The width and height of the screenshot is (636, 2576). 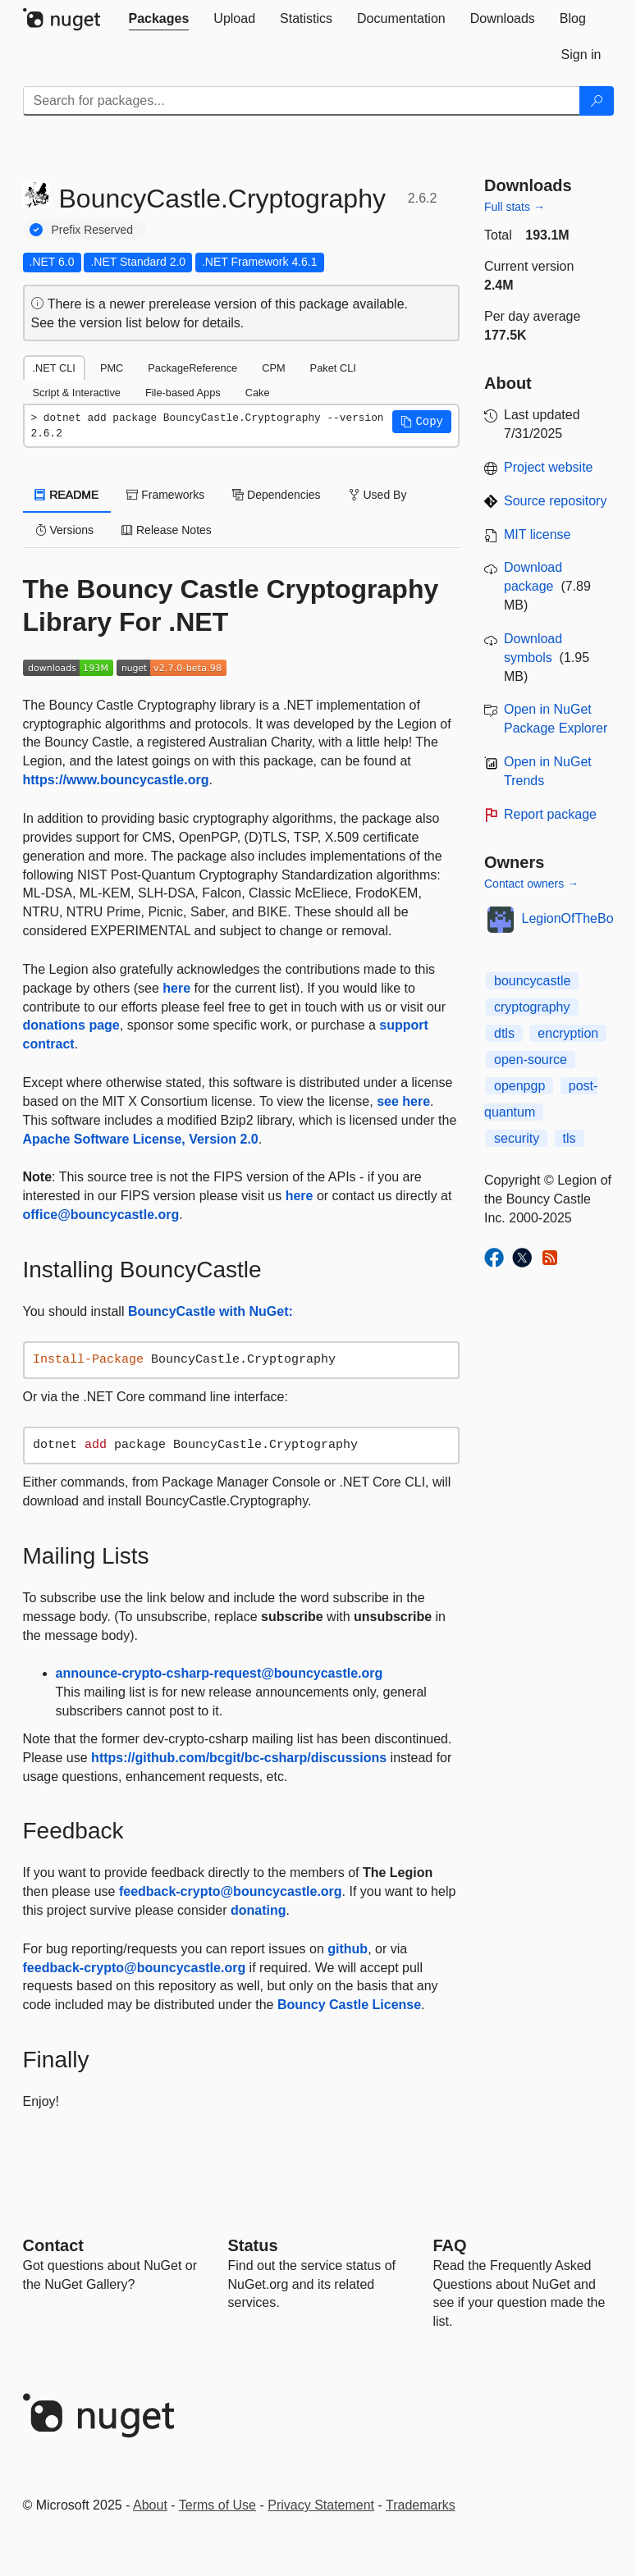 I want to click on Trademarks, so click(x=420, y=2505).